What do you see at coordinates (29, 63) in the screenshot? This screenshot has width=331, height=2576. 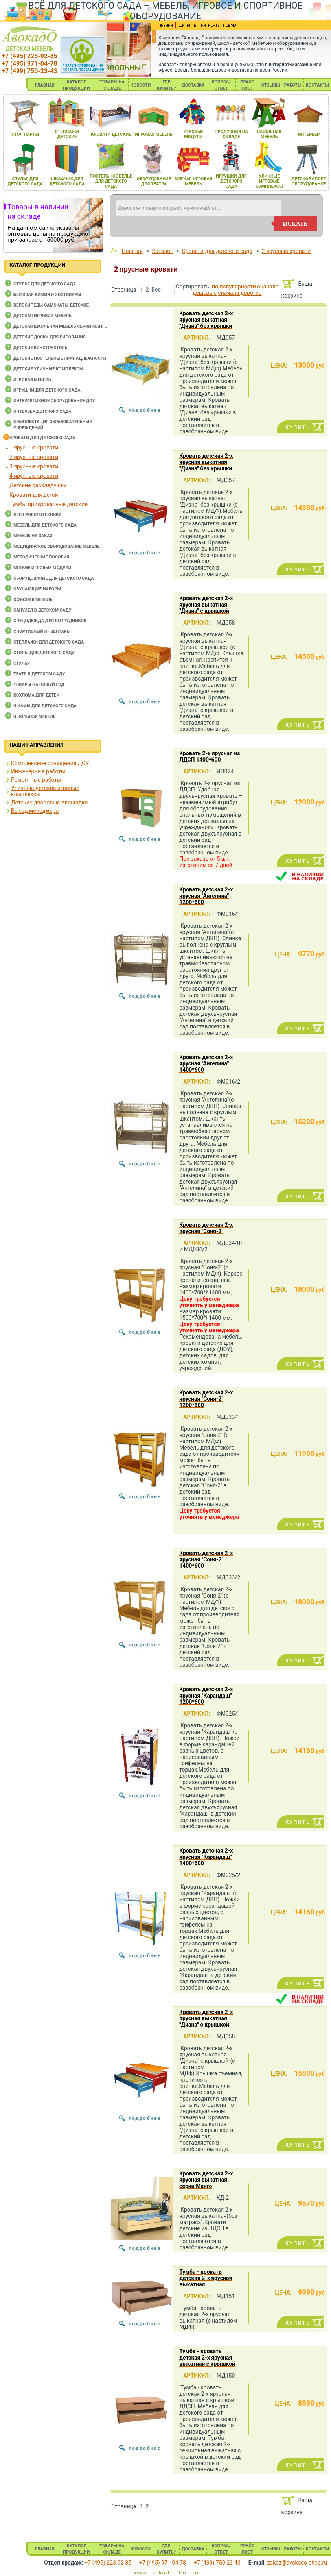 I see `+7 (495) 971-04-78` at bounding box center [29, 63].